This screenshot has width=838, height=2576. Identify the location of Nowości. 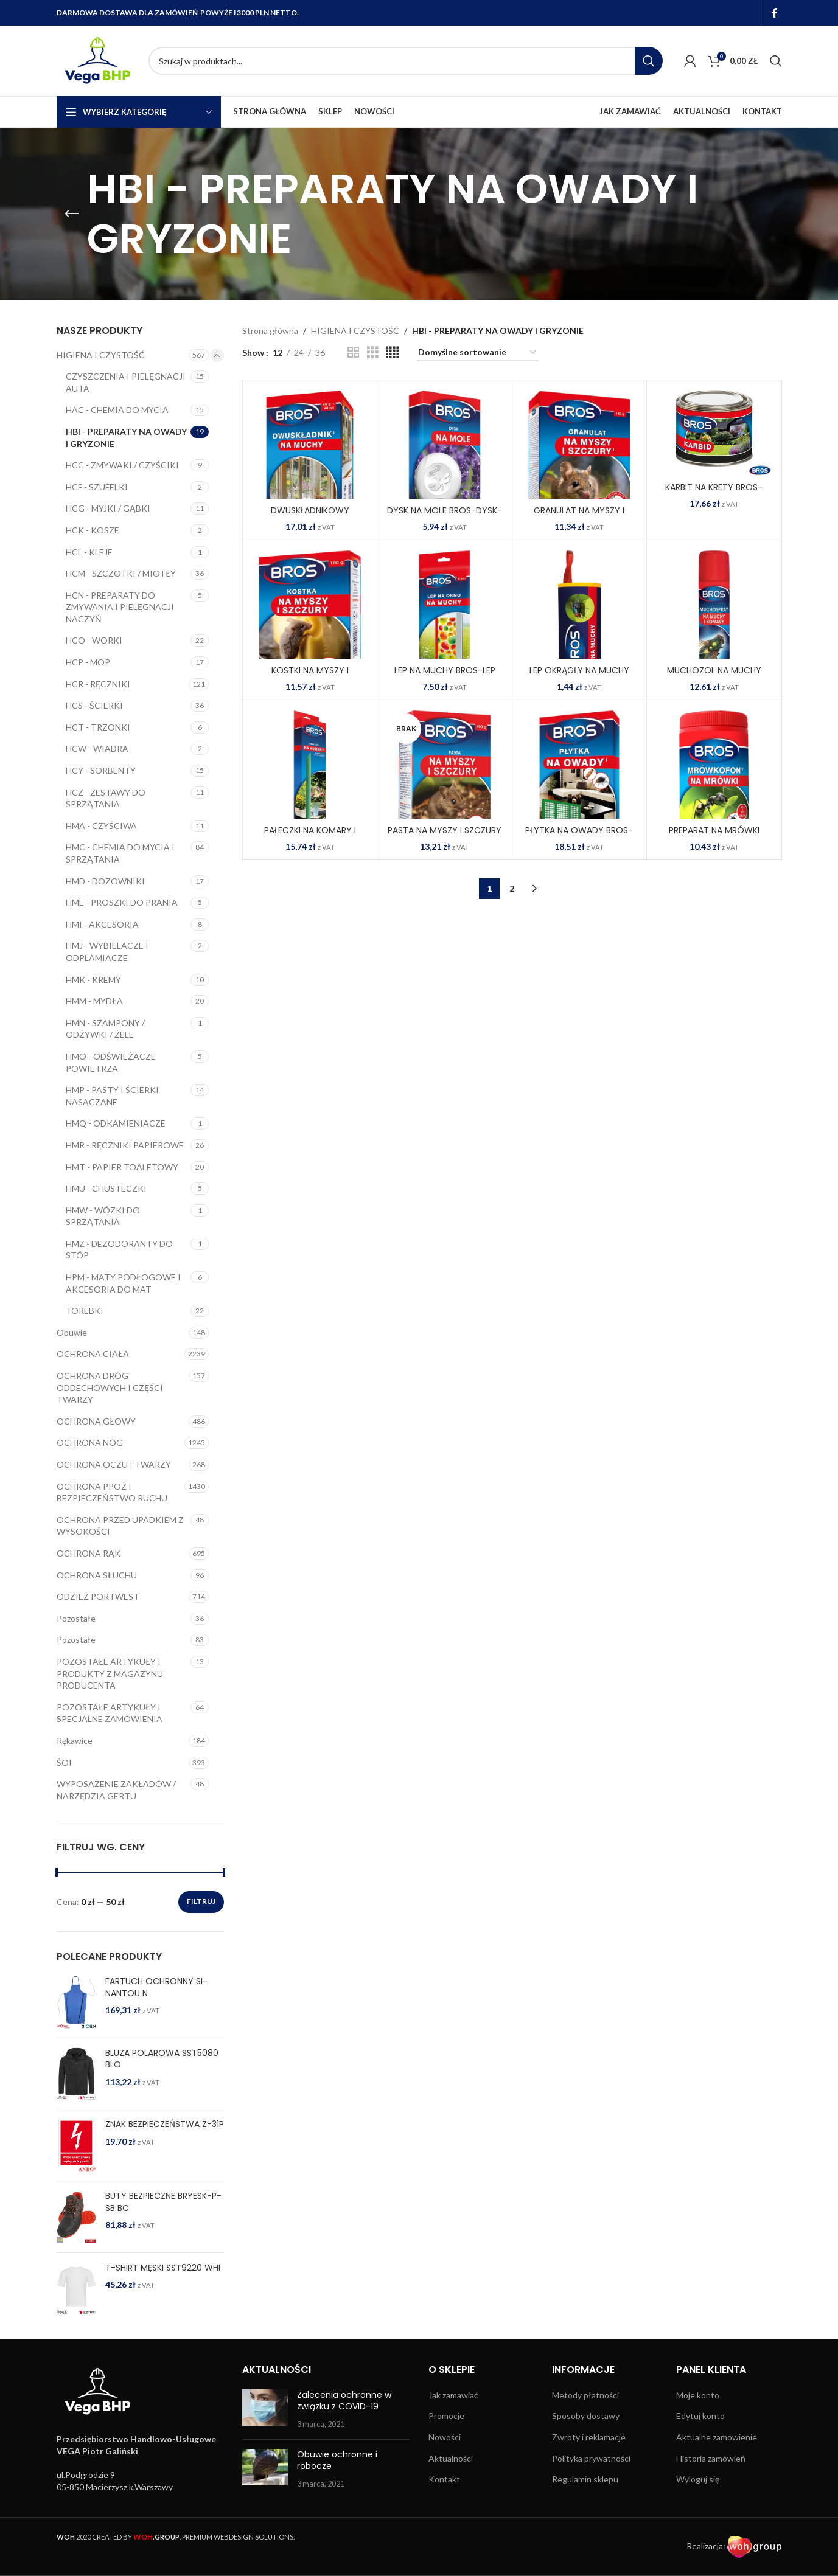
(444, 2437).